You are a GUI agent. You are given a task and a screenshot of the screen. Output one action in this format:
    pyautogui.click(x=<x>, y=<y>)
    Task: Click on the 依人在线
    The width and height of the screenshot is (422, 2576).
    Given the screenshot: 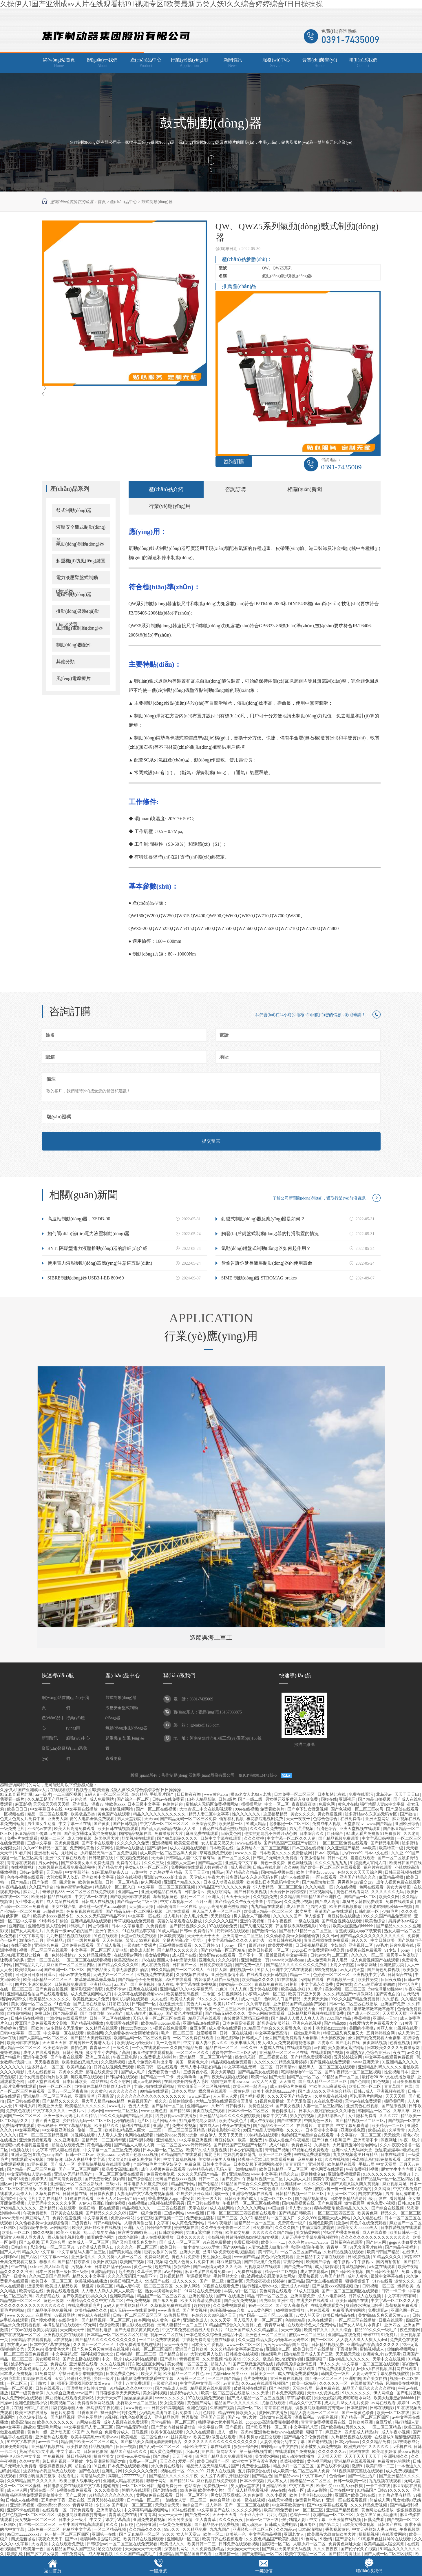 What is the action you would take?
    pyautogui.click(x=166, y=1984)
    